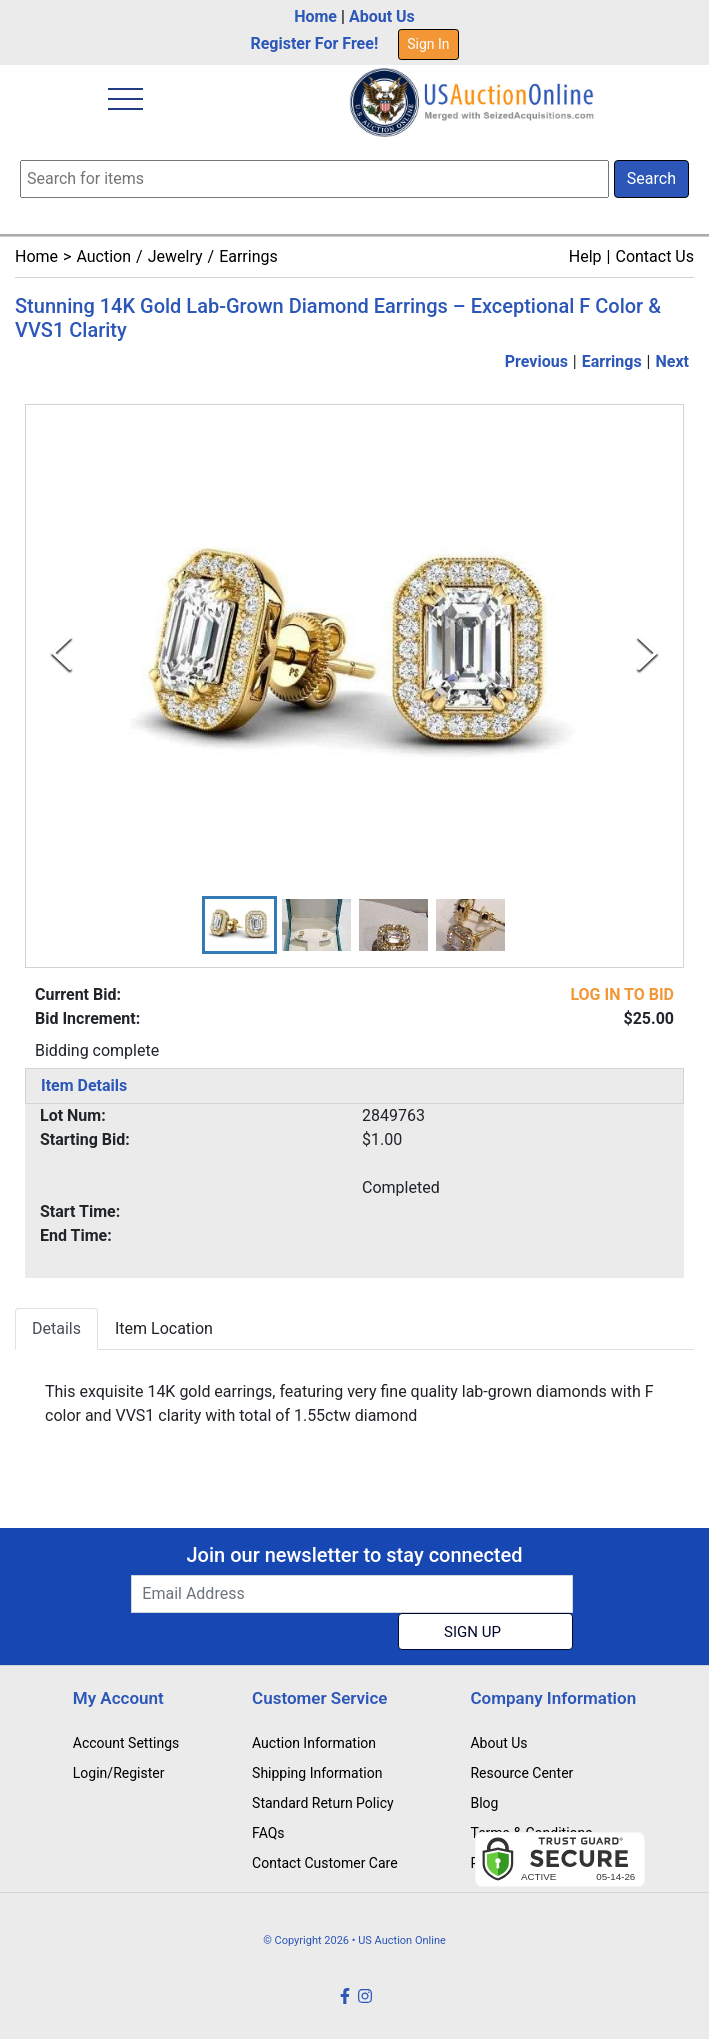 This screenshot has height=2039, width=709. I want to click on Blog, so click(484, 1803).